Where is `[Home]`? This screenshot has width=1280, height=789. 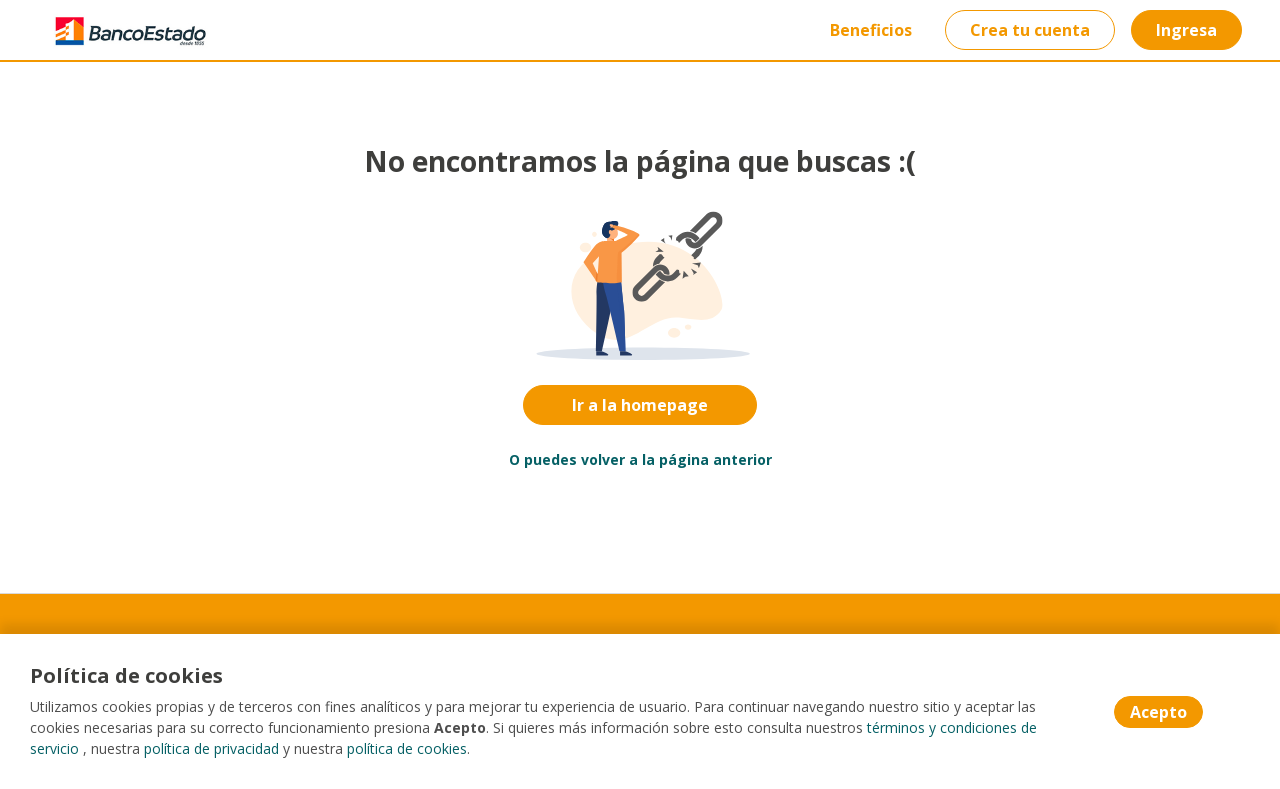
[Home] is located at coordinates (116, 30).